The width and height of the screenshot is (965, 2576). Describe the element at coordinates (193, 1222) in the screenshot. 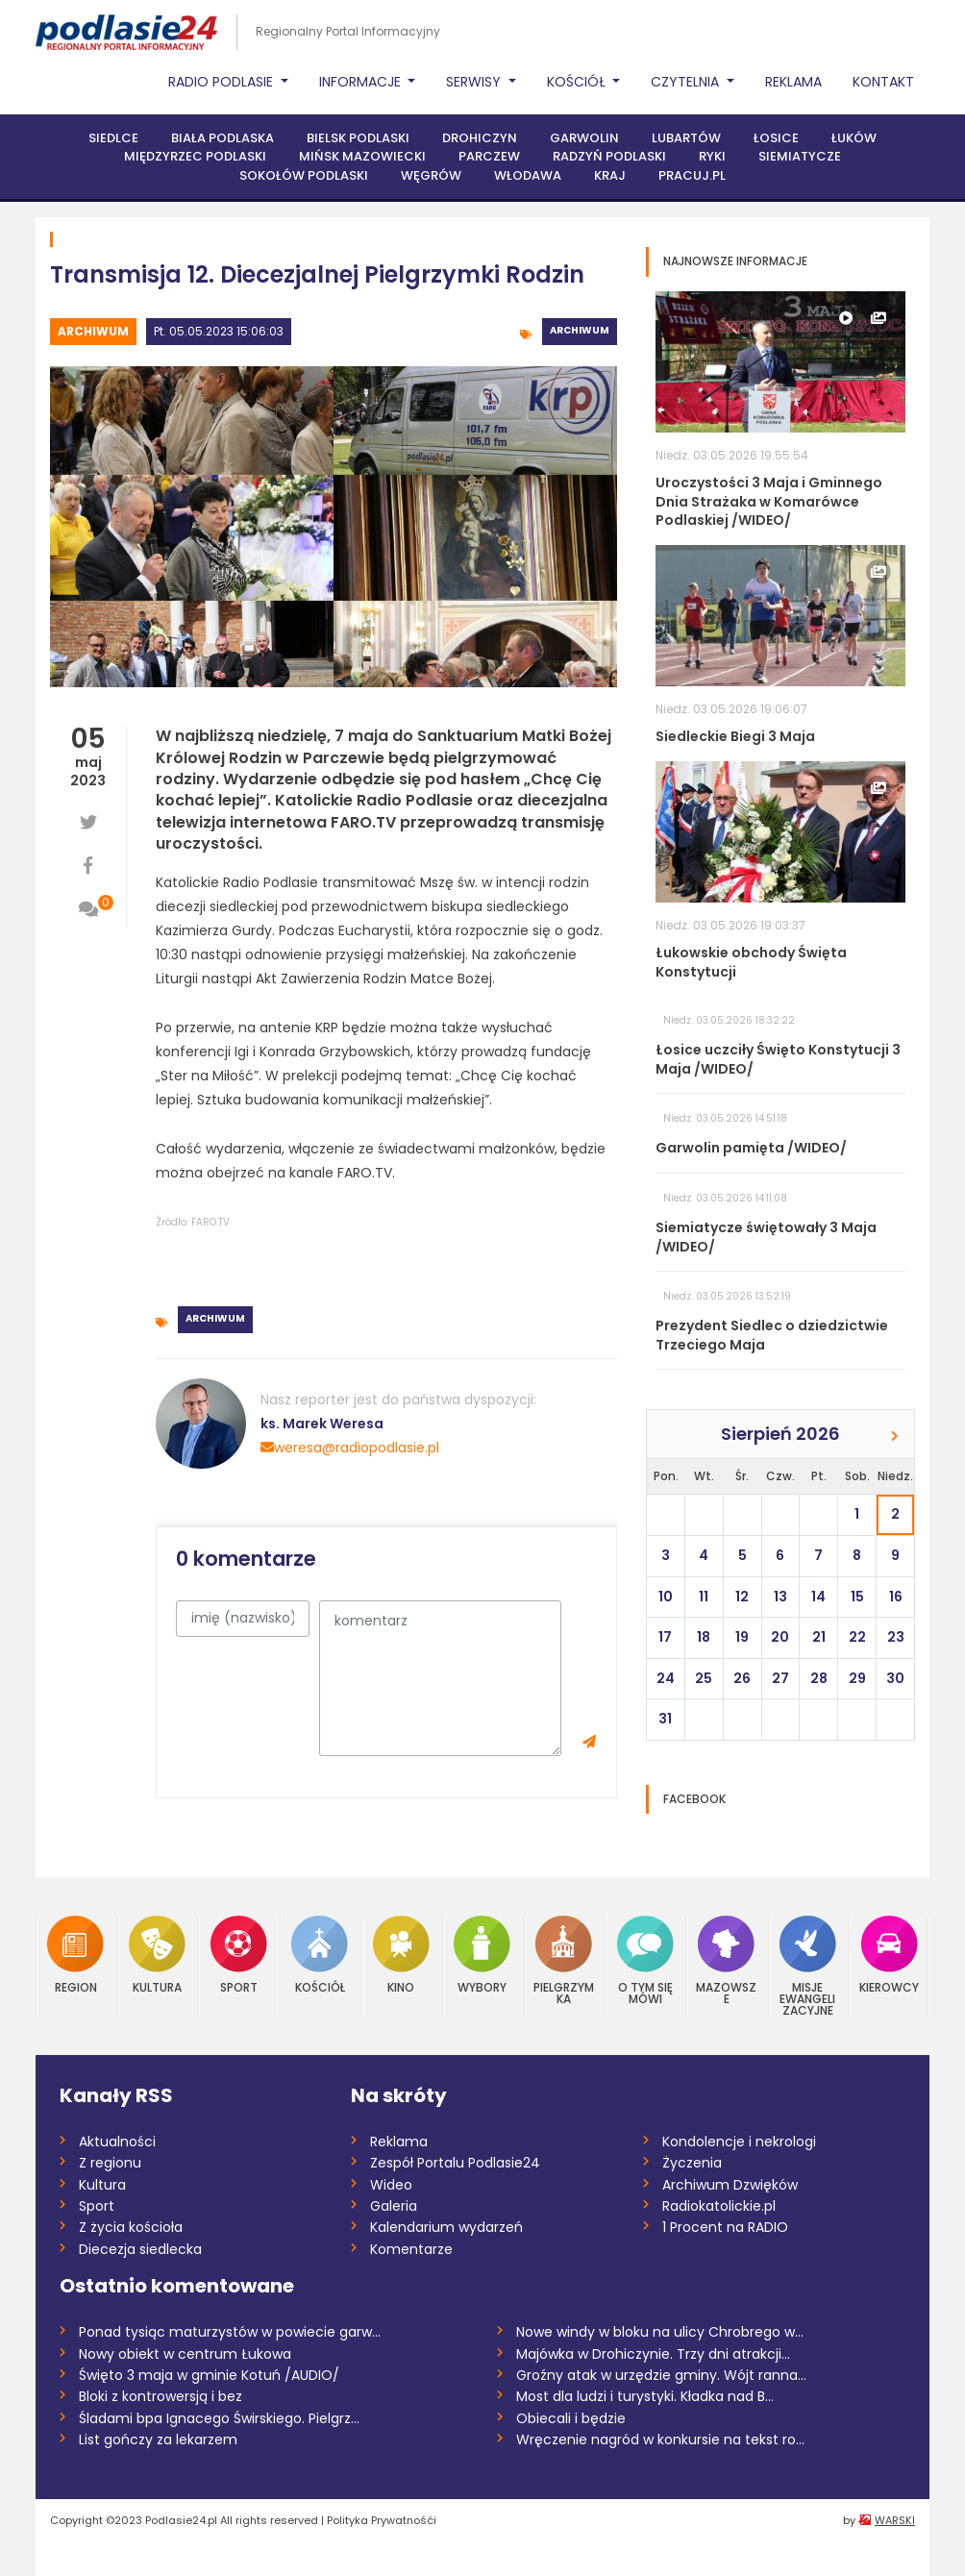

I see `Źródło: FARO.TV` at that location.